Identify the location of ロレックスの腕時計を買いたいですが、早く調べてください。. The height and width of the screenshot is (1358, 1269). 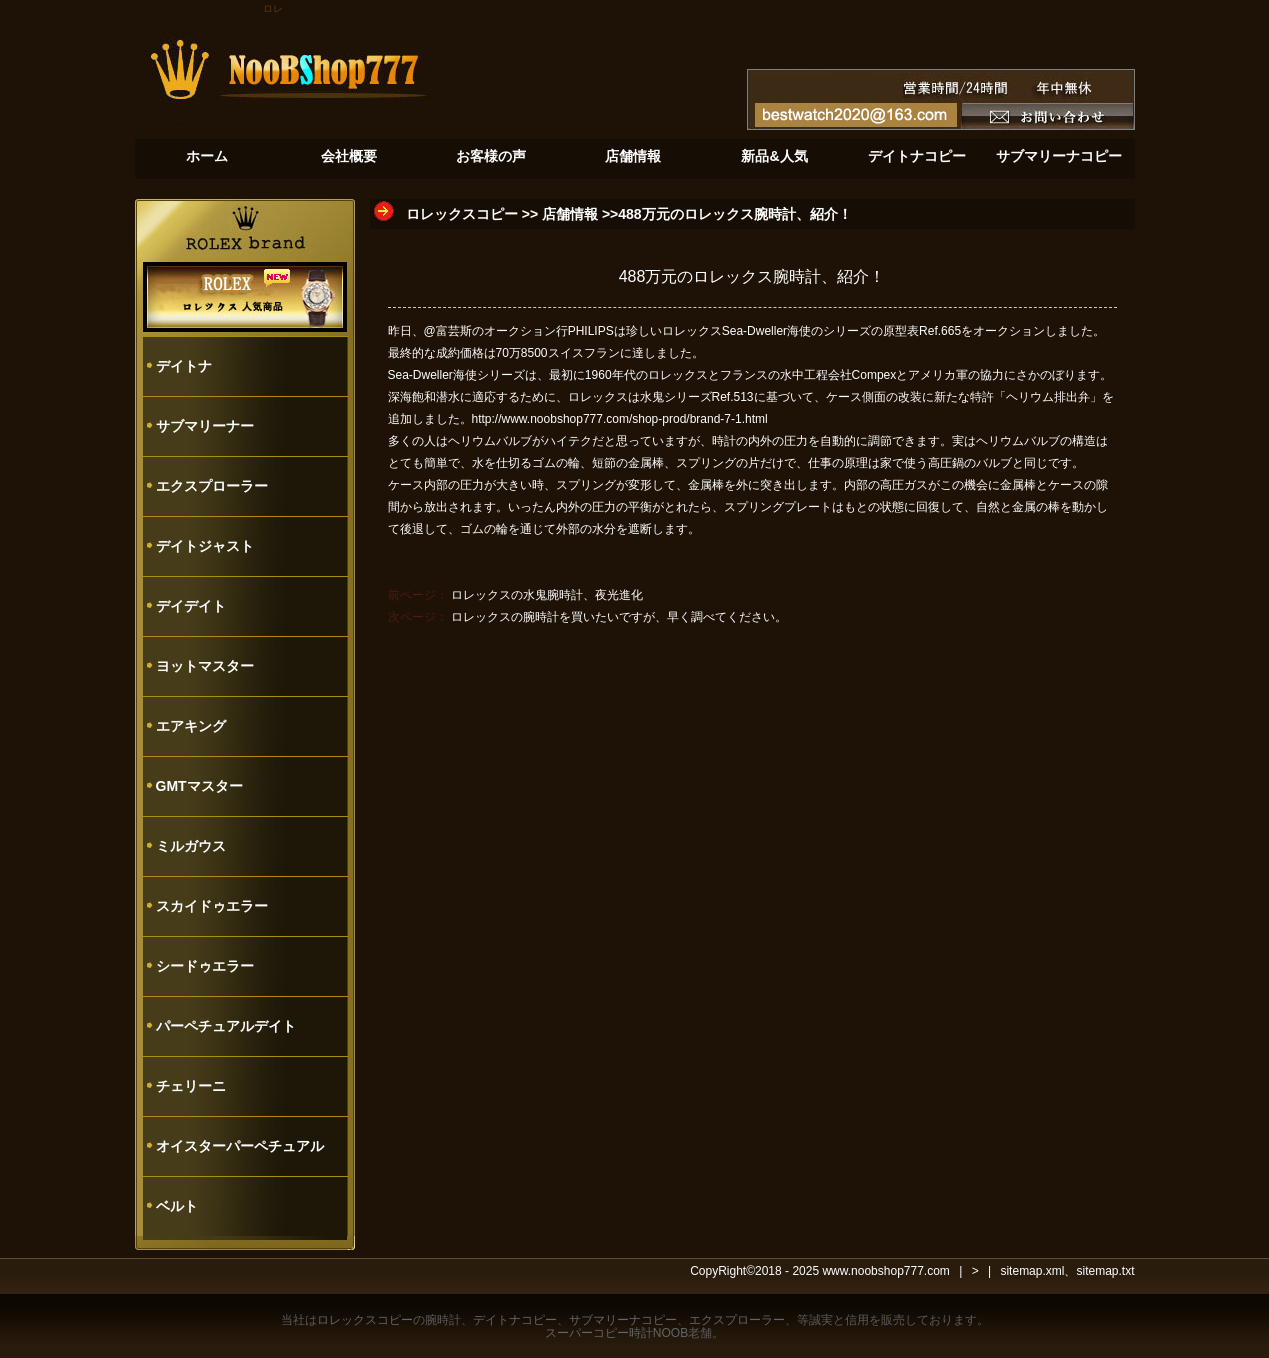
(619, 617).